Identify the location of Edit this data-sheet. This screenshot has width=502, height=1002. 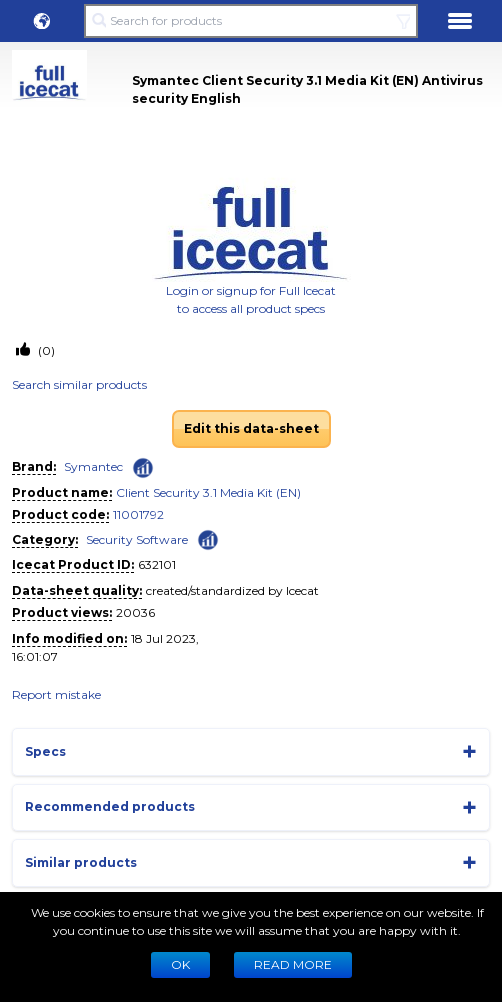
(251, 428).